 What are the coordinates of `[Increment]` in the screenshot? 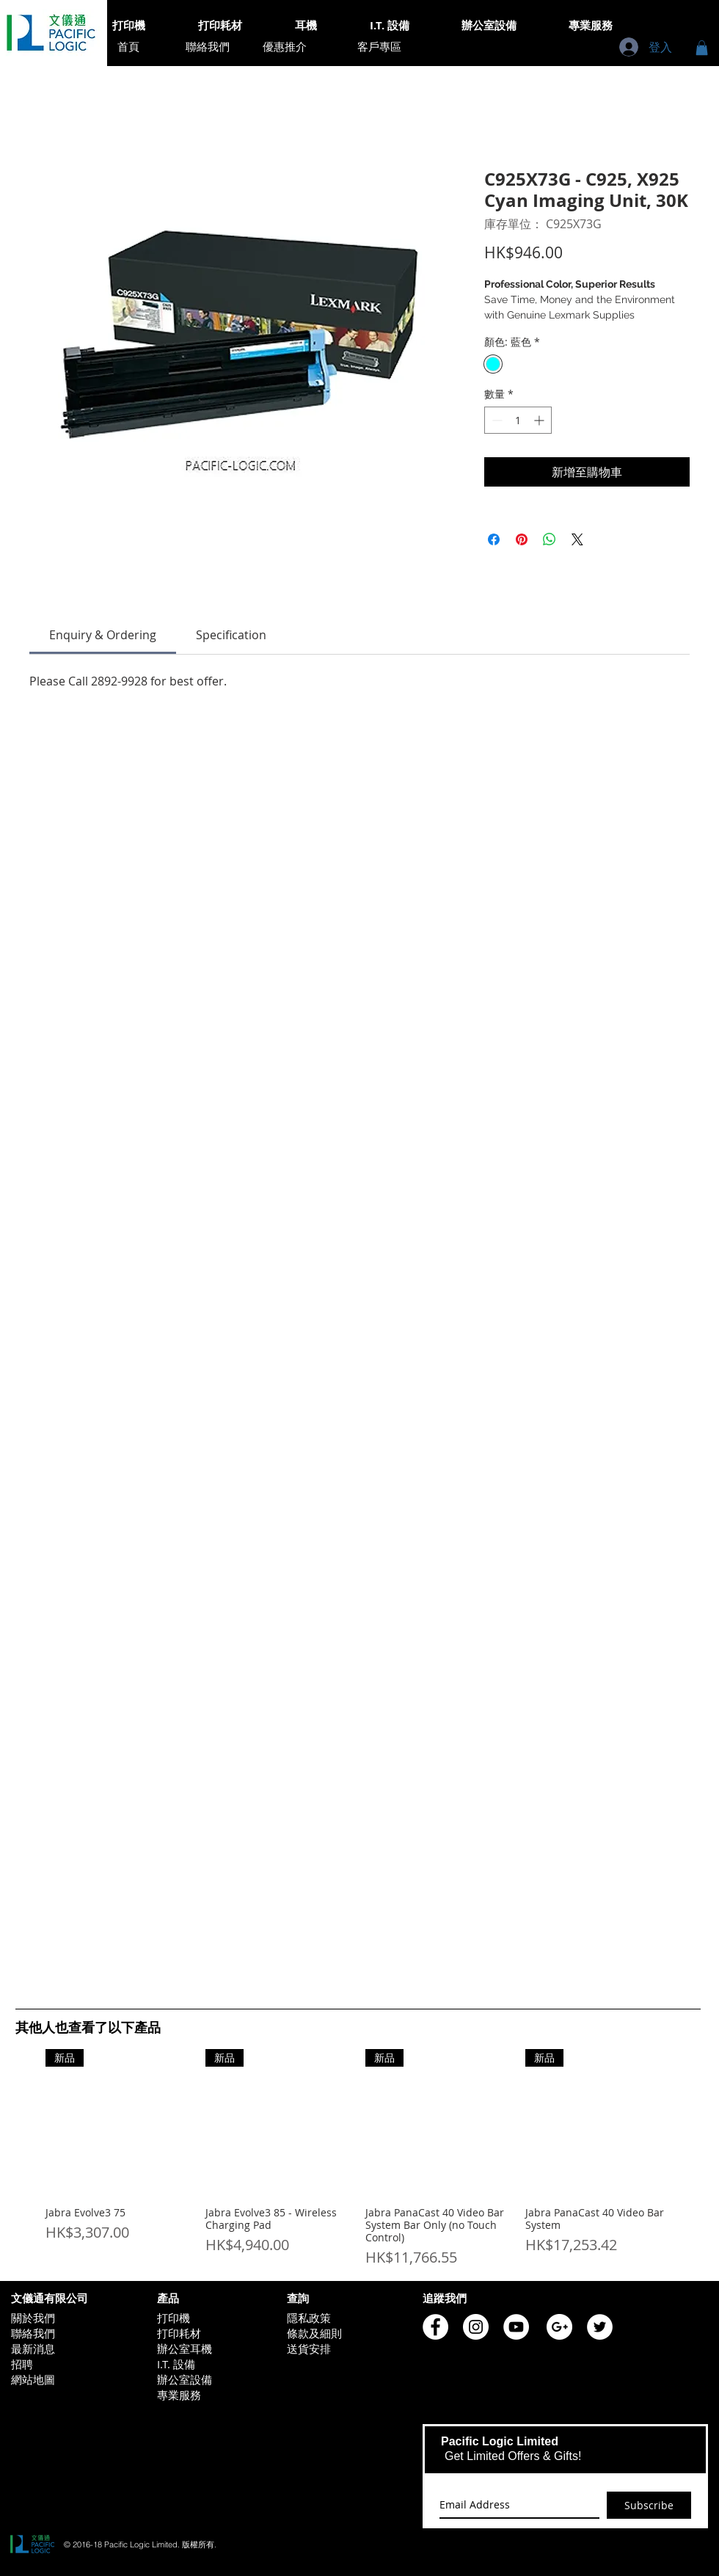 It's located at (540, 420).